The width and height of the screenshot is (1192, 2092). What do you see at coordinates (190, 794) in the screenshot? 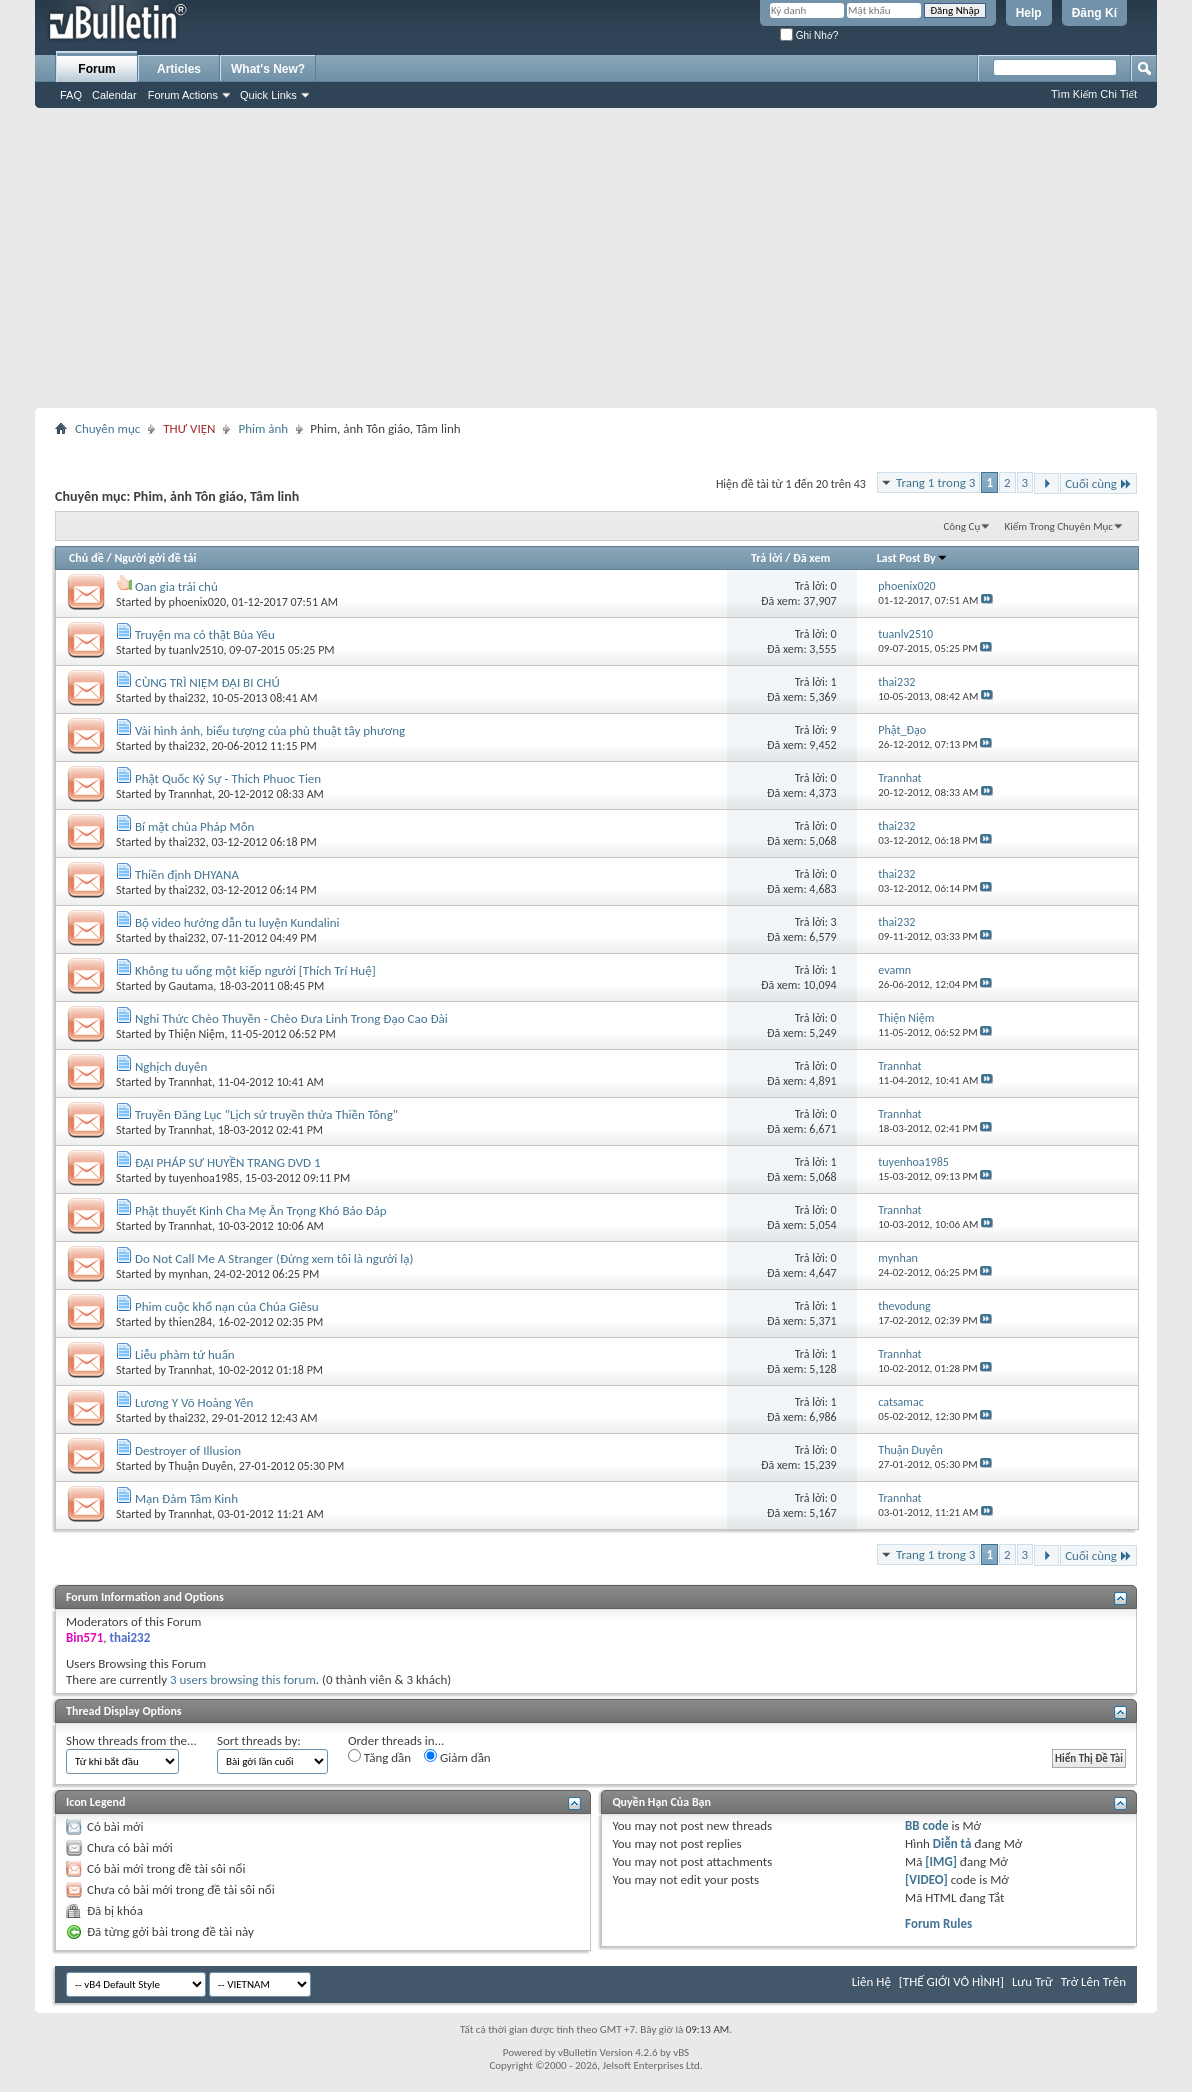
I see `Trannhat` at bounding box center [190, 794].